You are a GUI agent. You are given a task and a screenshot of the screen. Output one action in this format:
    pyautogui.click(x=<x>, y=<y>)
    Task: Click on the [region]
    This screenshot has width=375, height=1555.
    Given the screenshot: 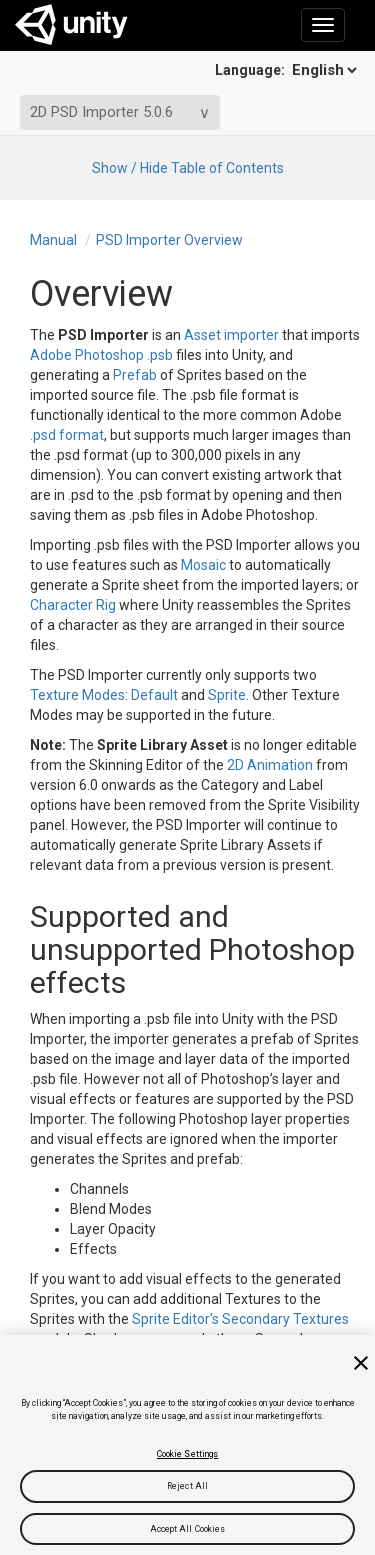 What is the action you would take?
    pyautogui.click(x=187, y=1445)
    